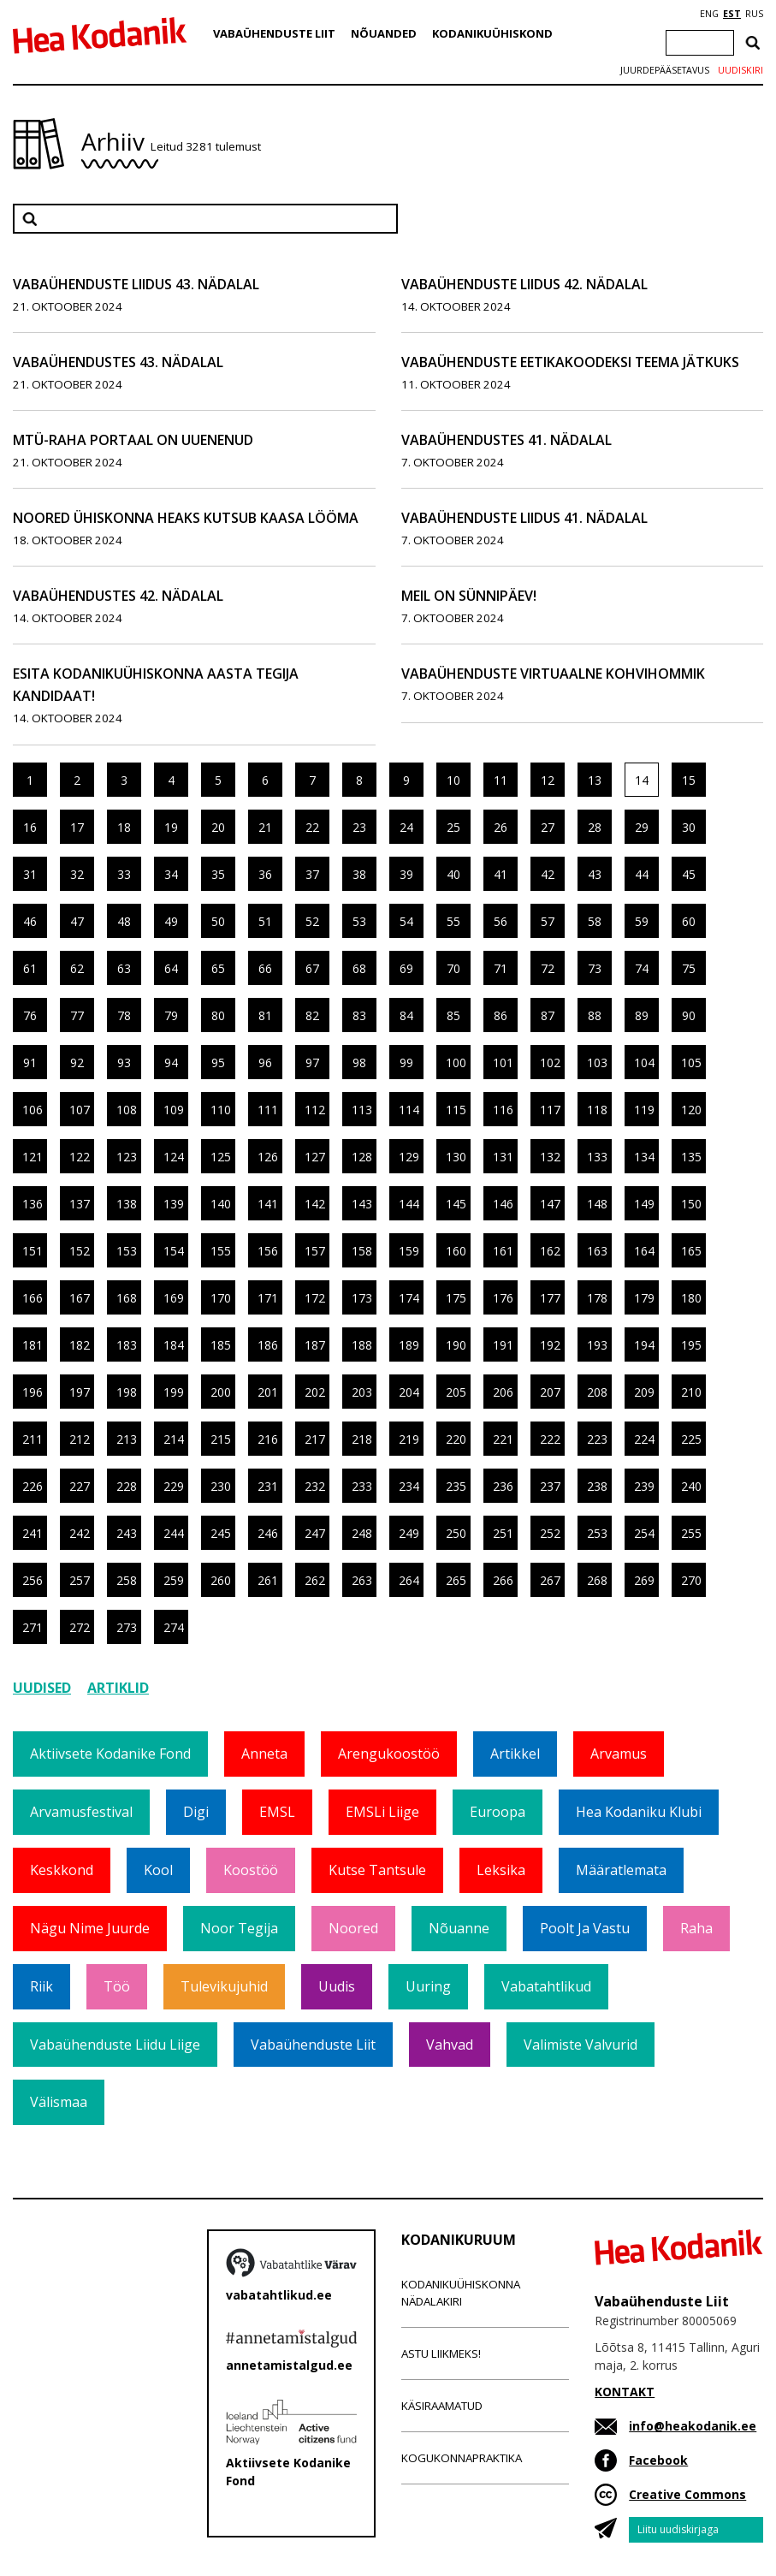 Image resolution: width=776 pixels, height=2576 pixels. I want to click on 218, so click(362, 1439).